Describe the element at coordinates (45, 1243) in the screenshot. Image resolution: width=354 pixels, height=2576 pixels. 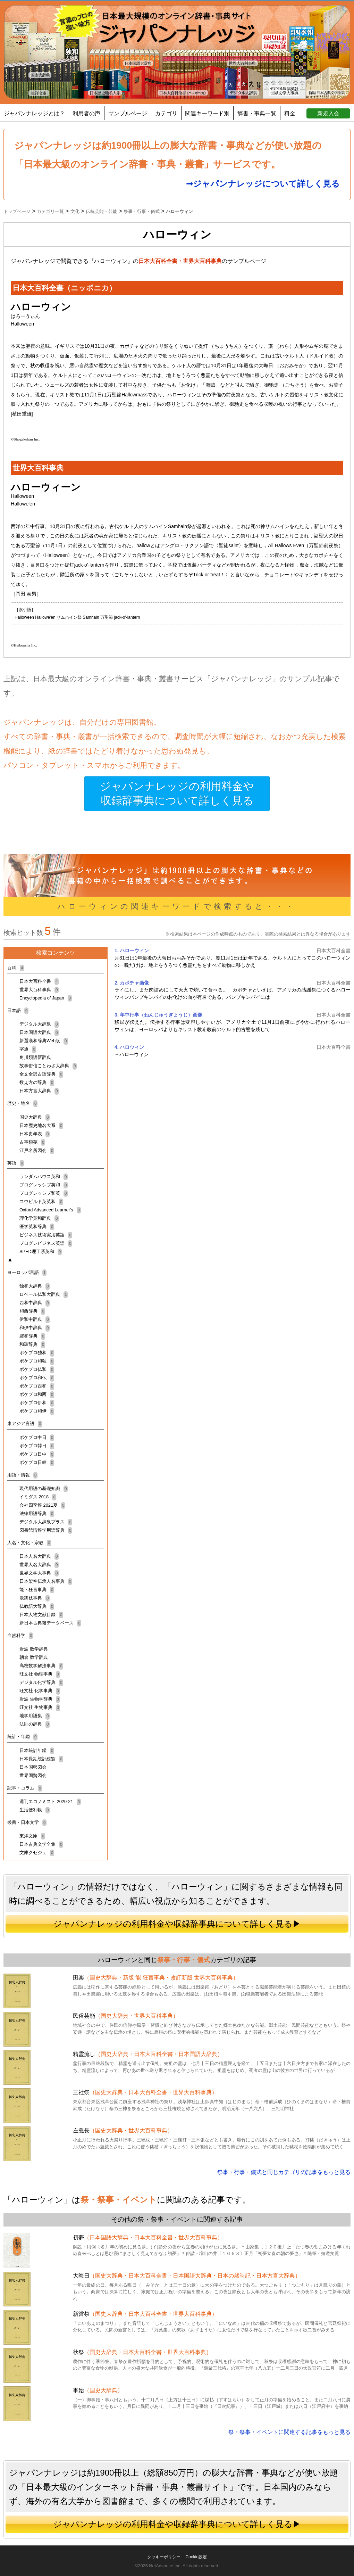
I see `プログレビジネス英語` at that location.